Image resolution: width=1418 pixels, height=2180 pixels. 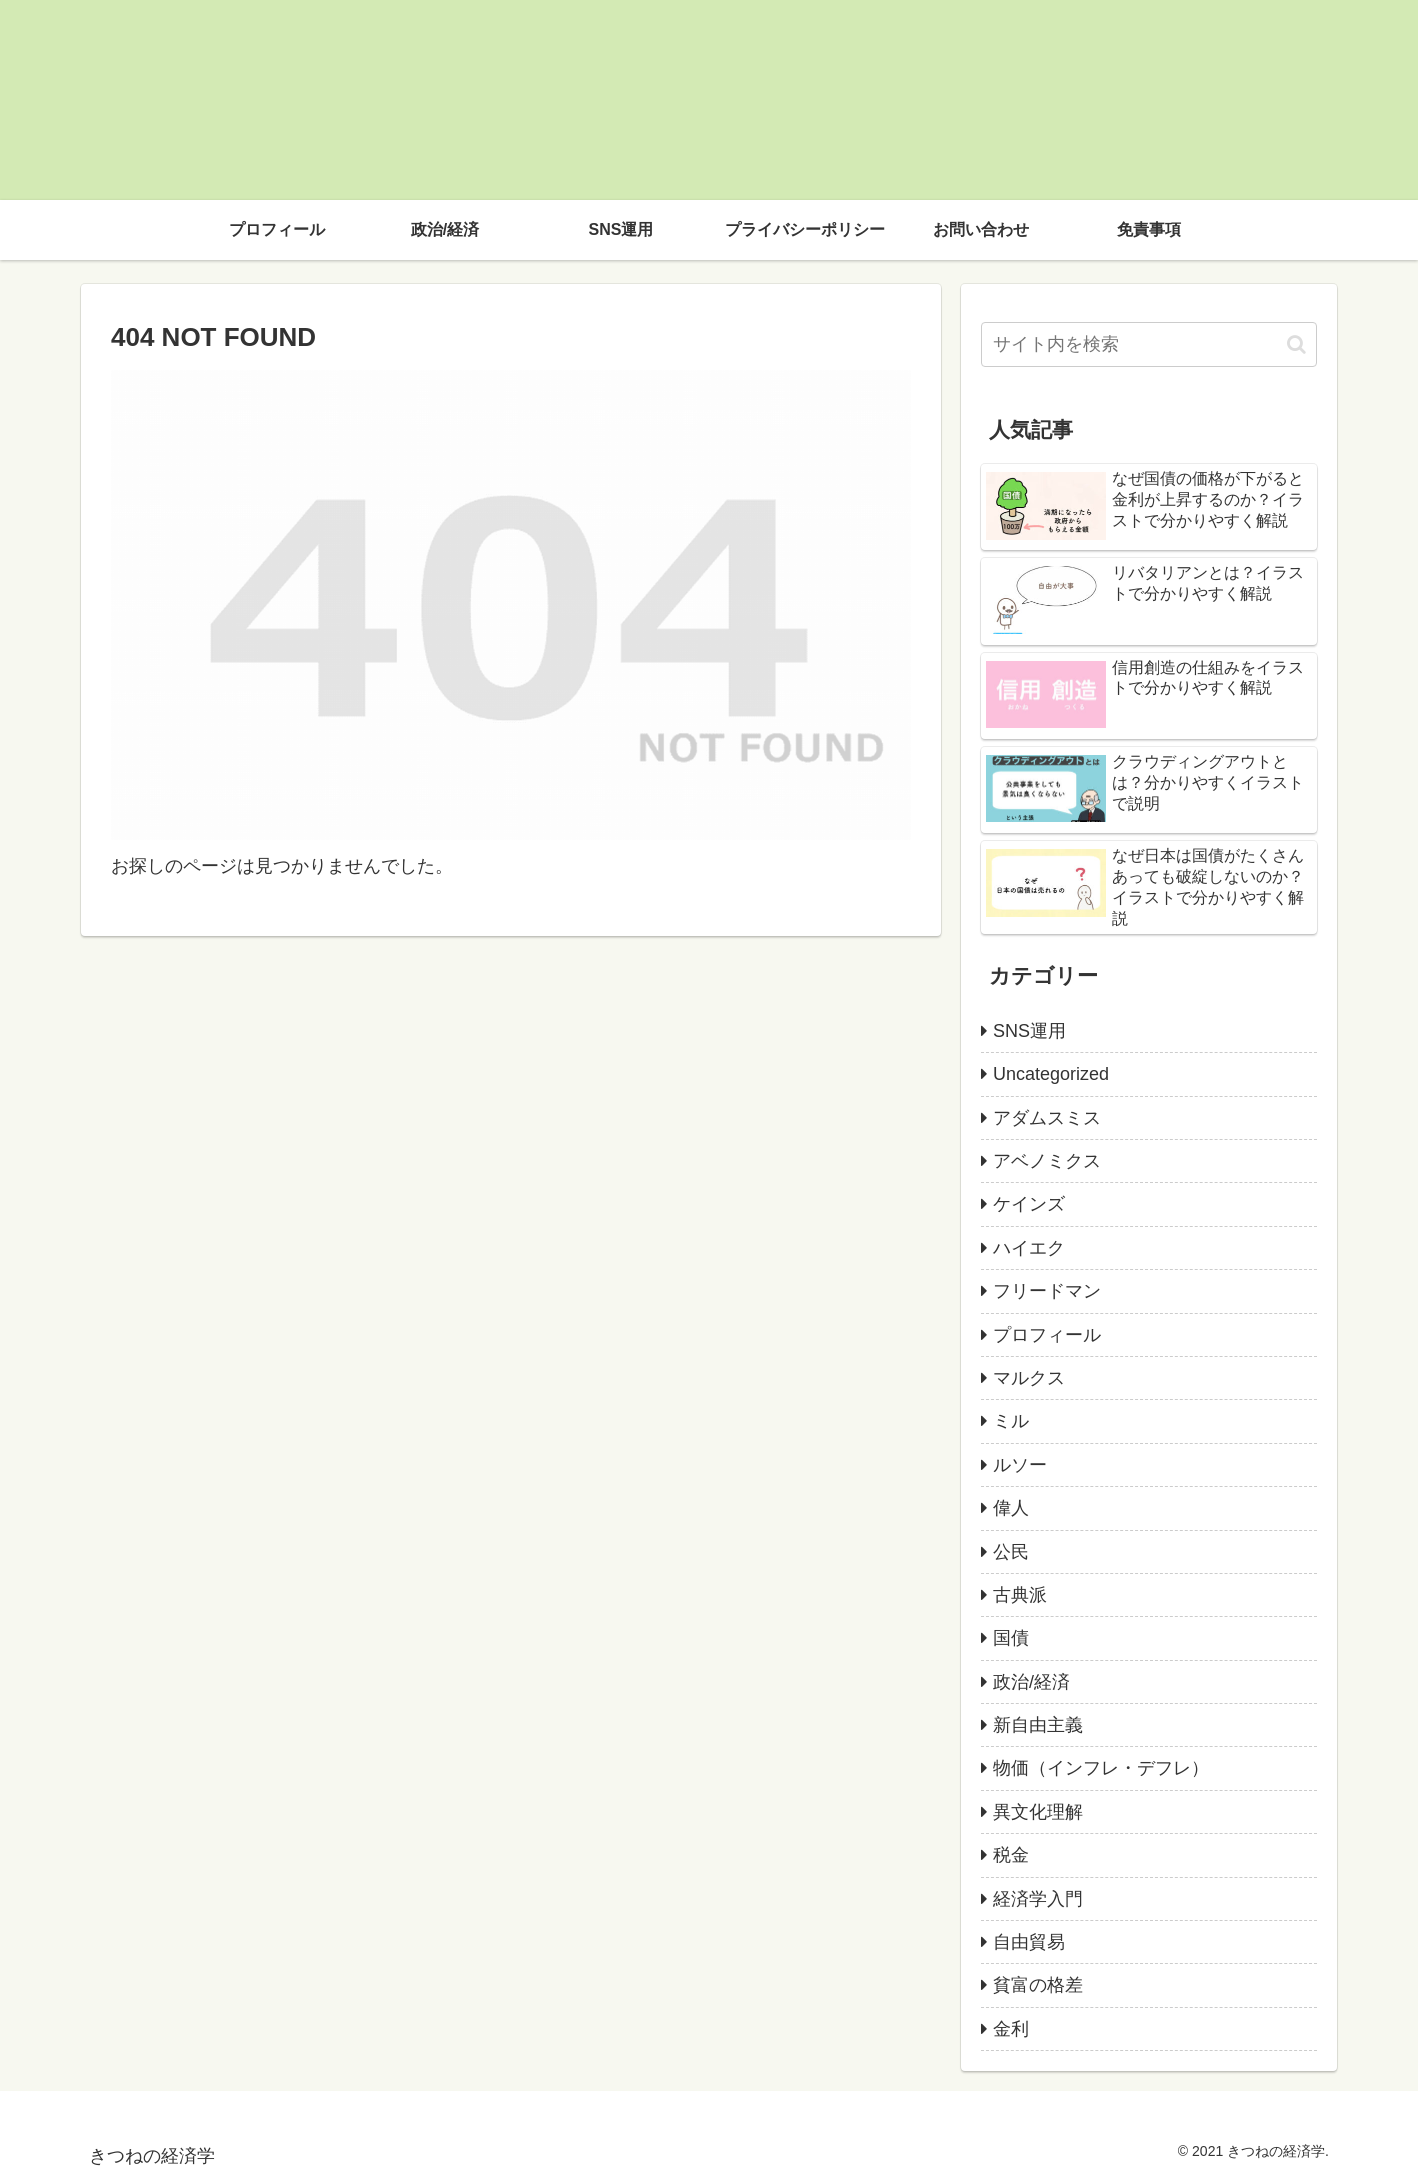 I want to click on プロフィール, so click(x=1047, y=1335).